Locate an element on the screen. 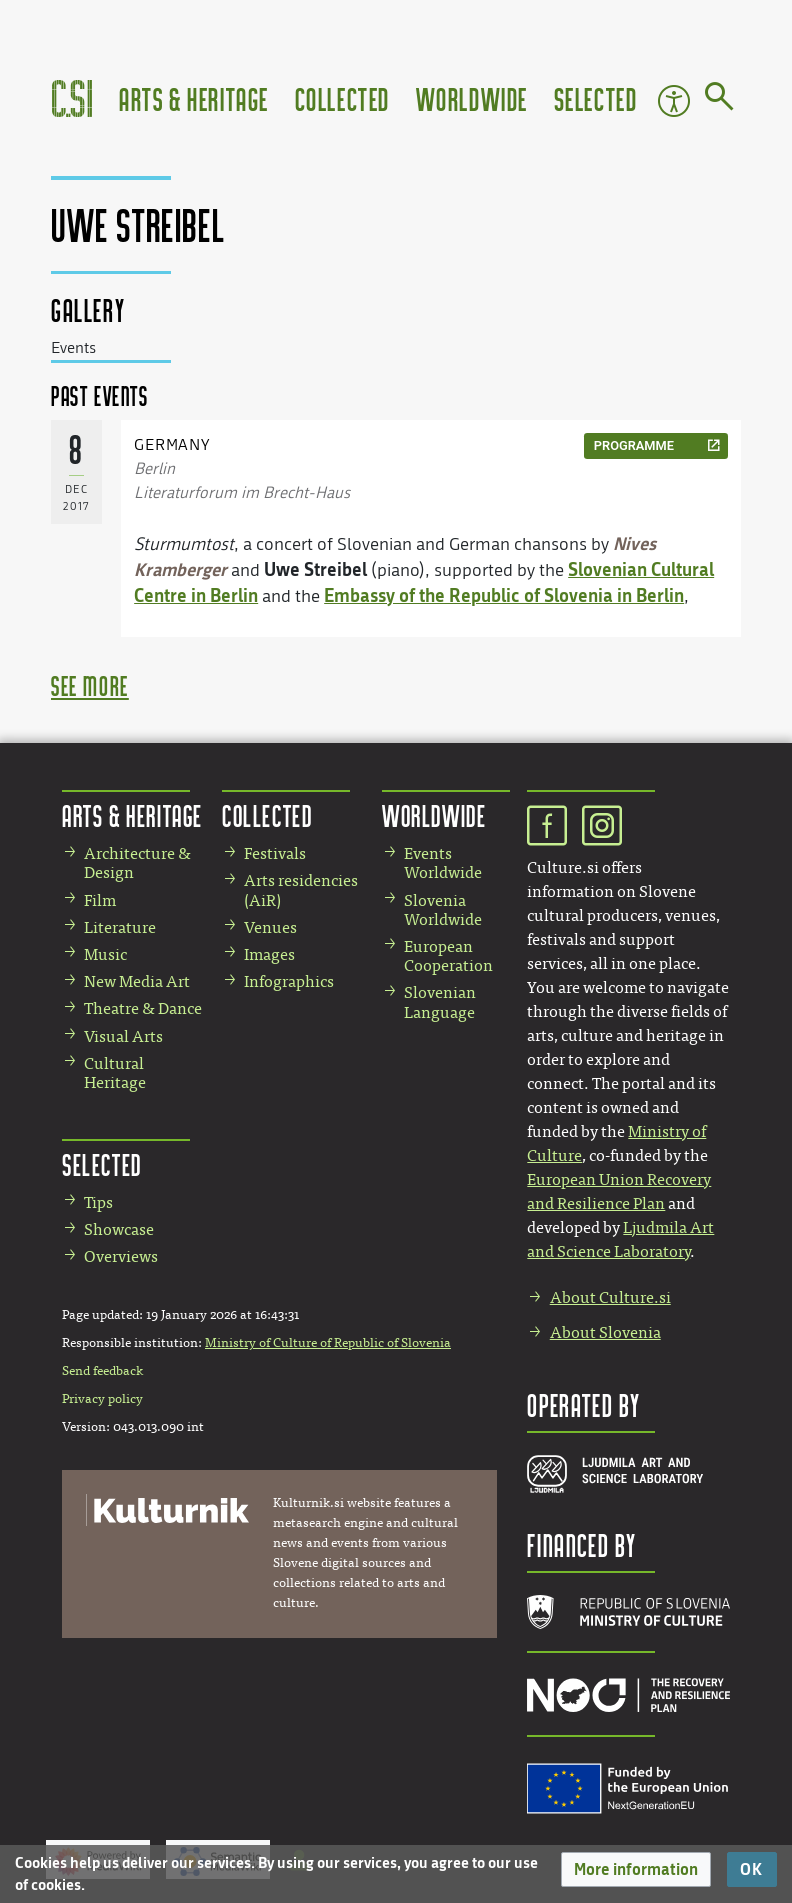  Privacy policy is located at coordinates (102, 1399).